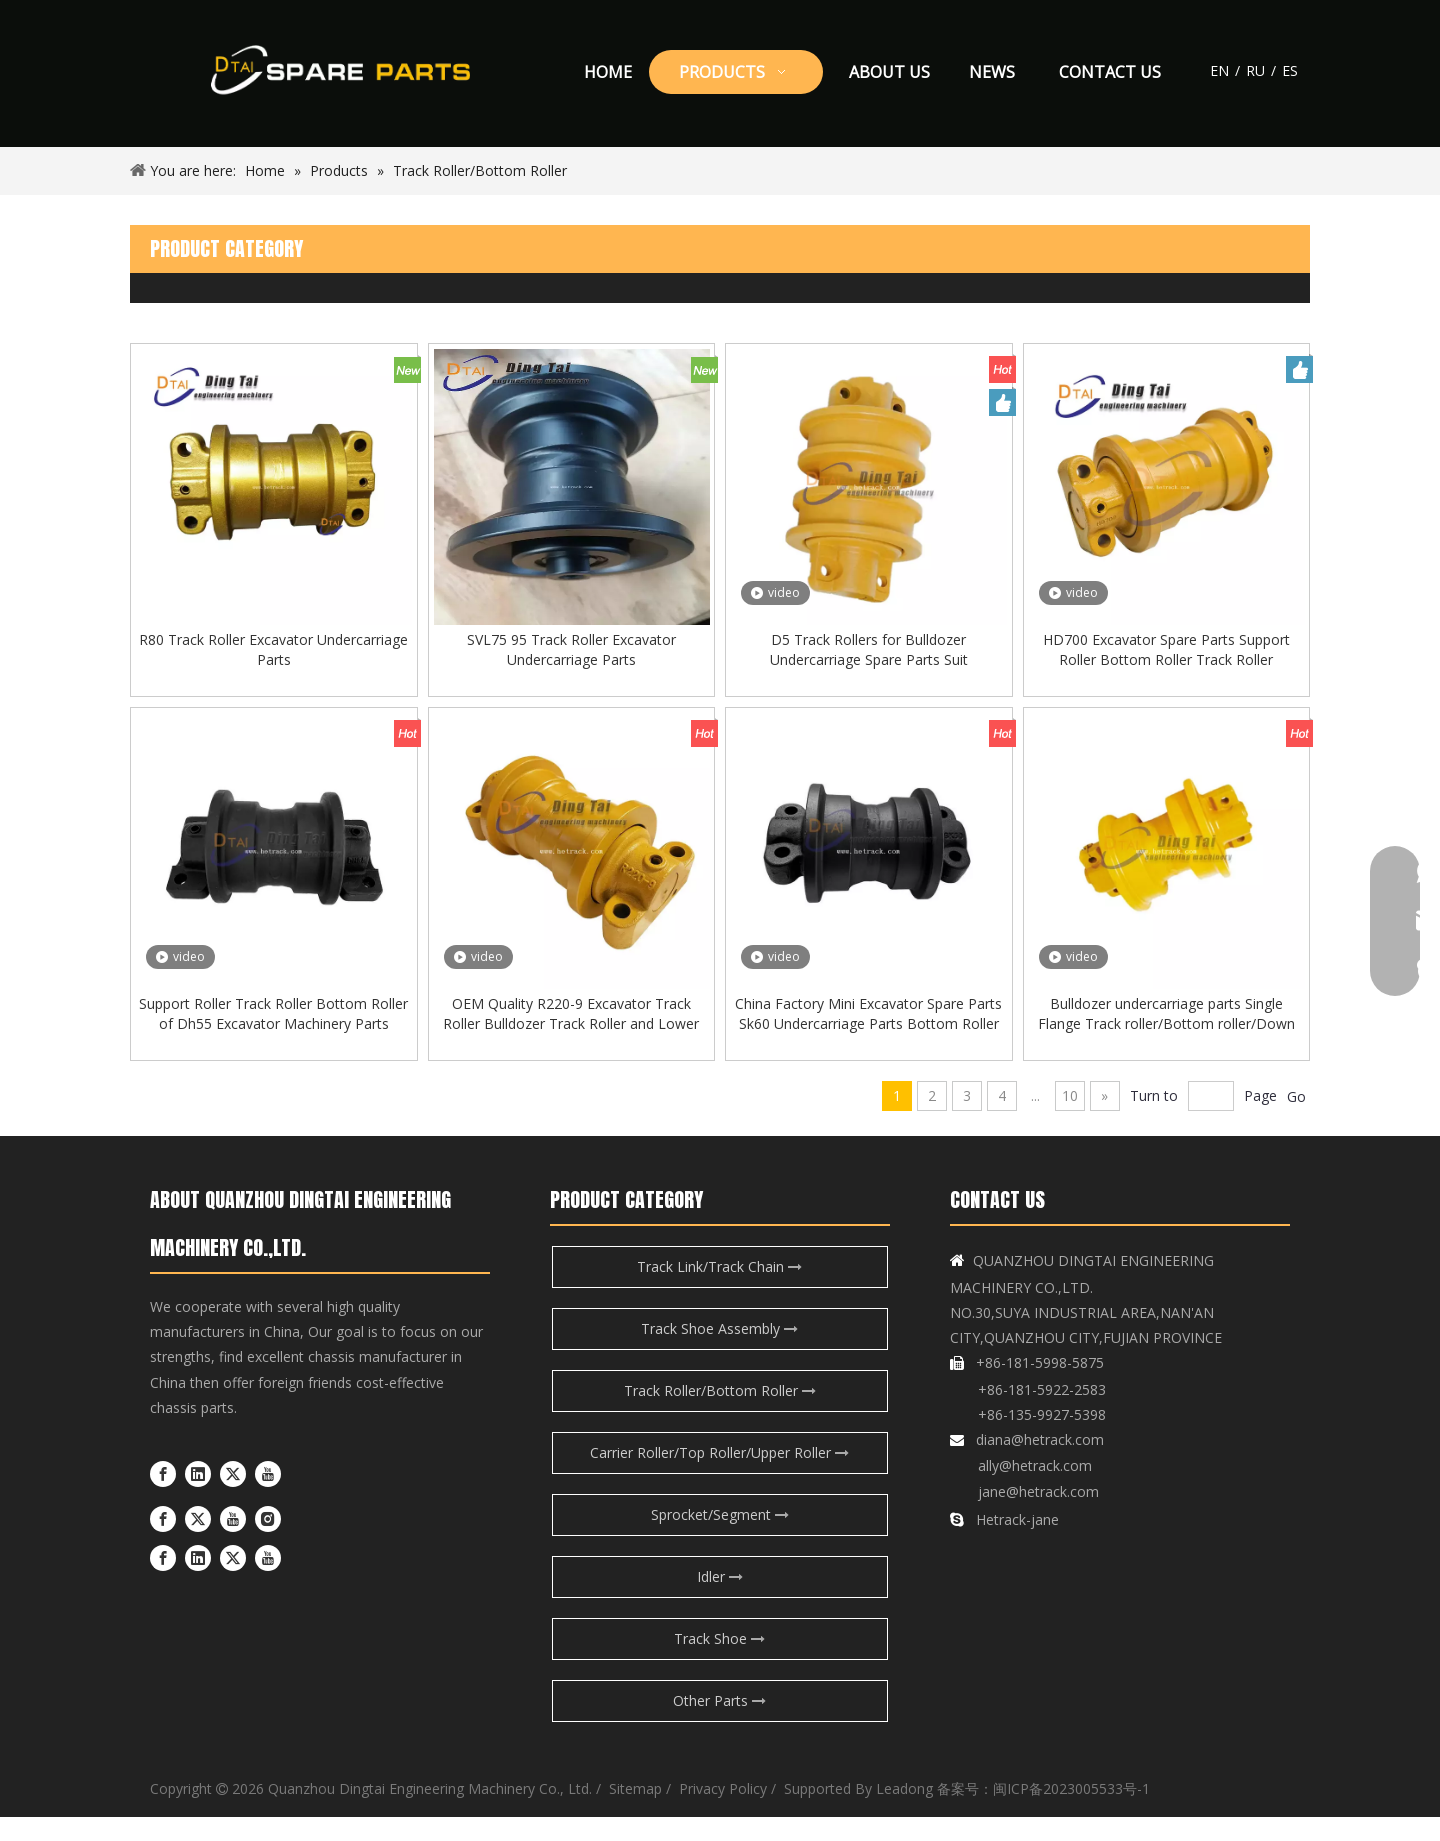 The width and height of the screenshot is (1440, 1841). I want to click on Leadong, so click(904, 1812).